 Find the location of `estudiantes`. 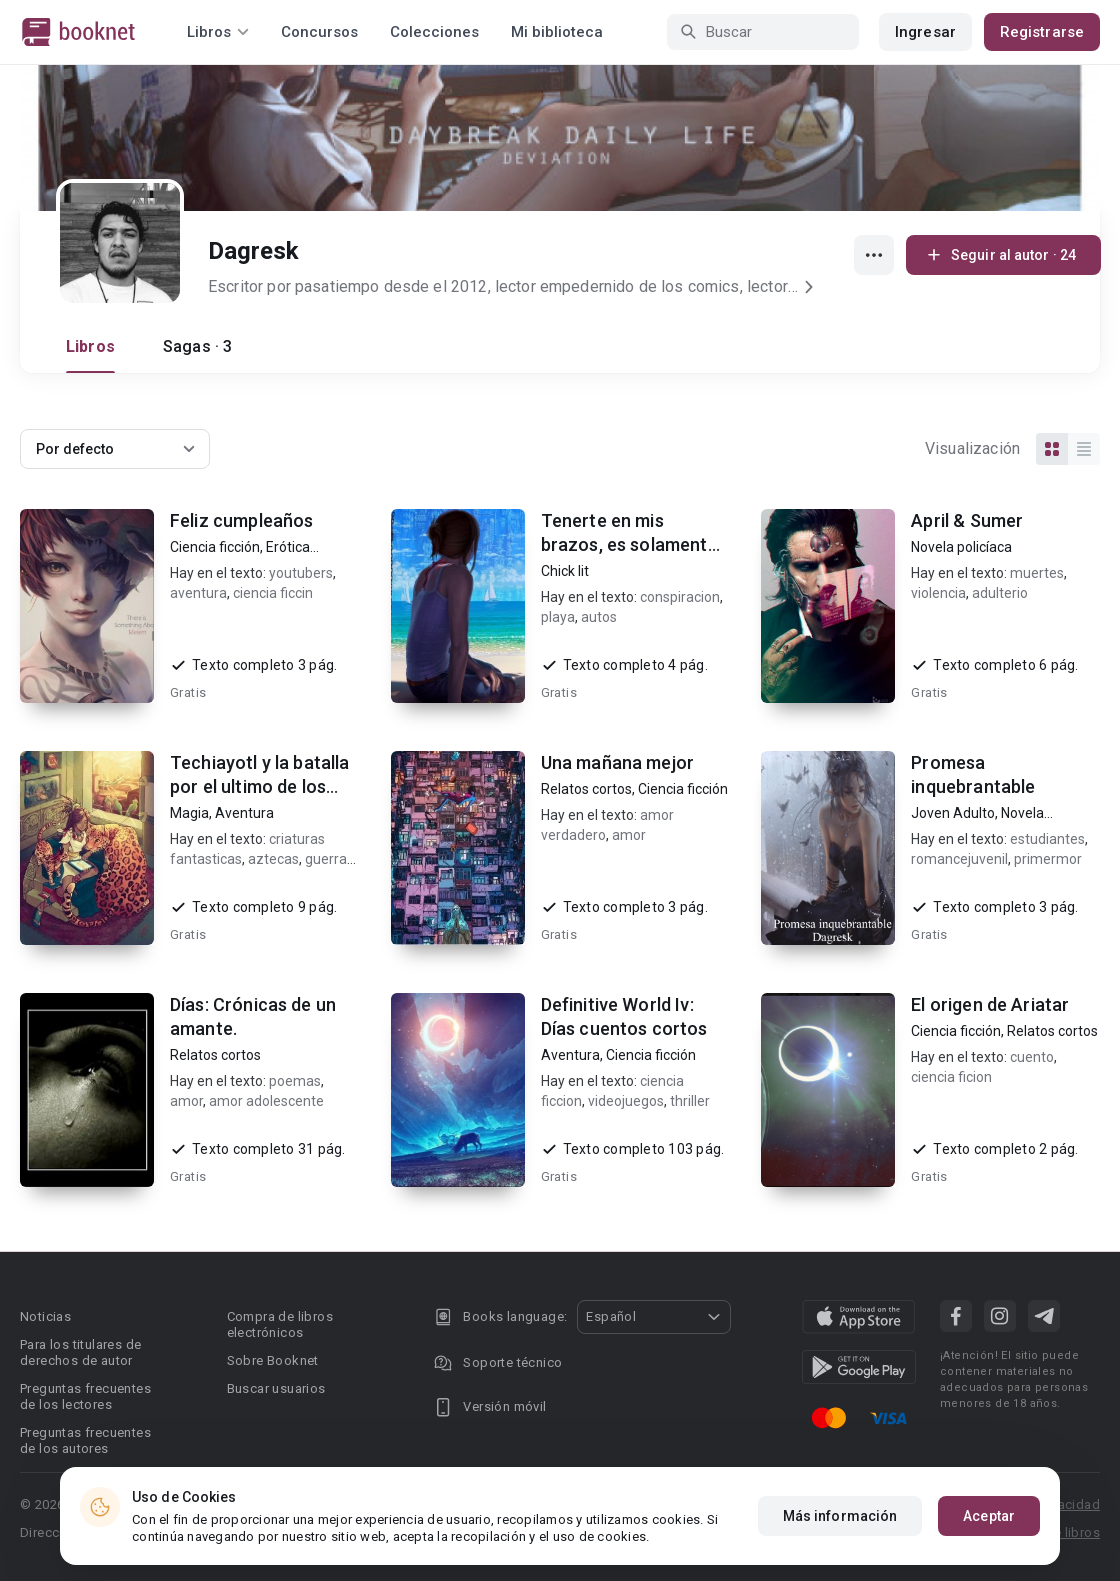

estudiantes is located at coordinates (1047, 839).